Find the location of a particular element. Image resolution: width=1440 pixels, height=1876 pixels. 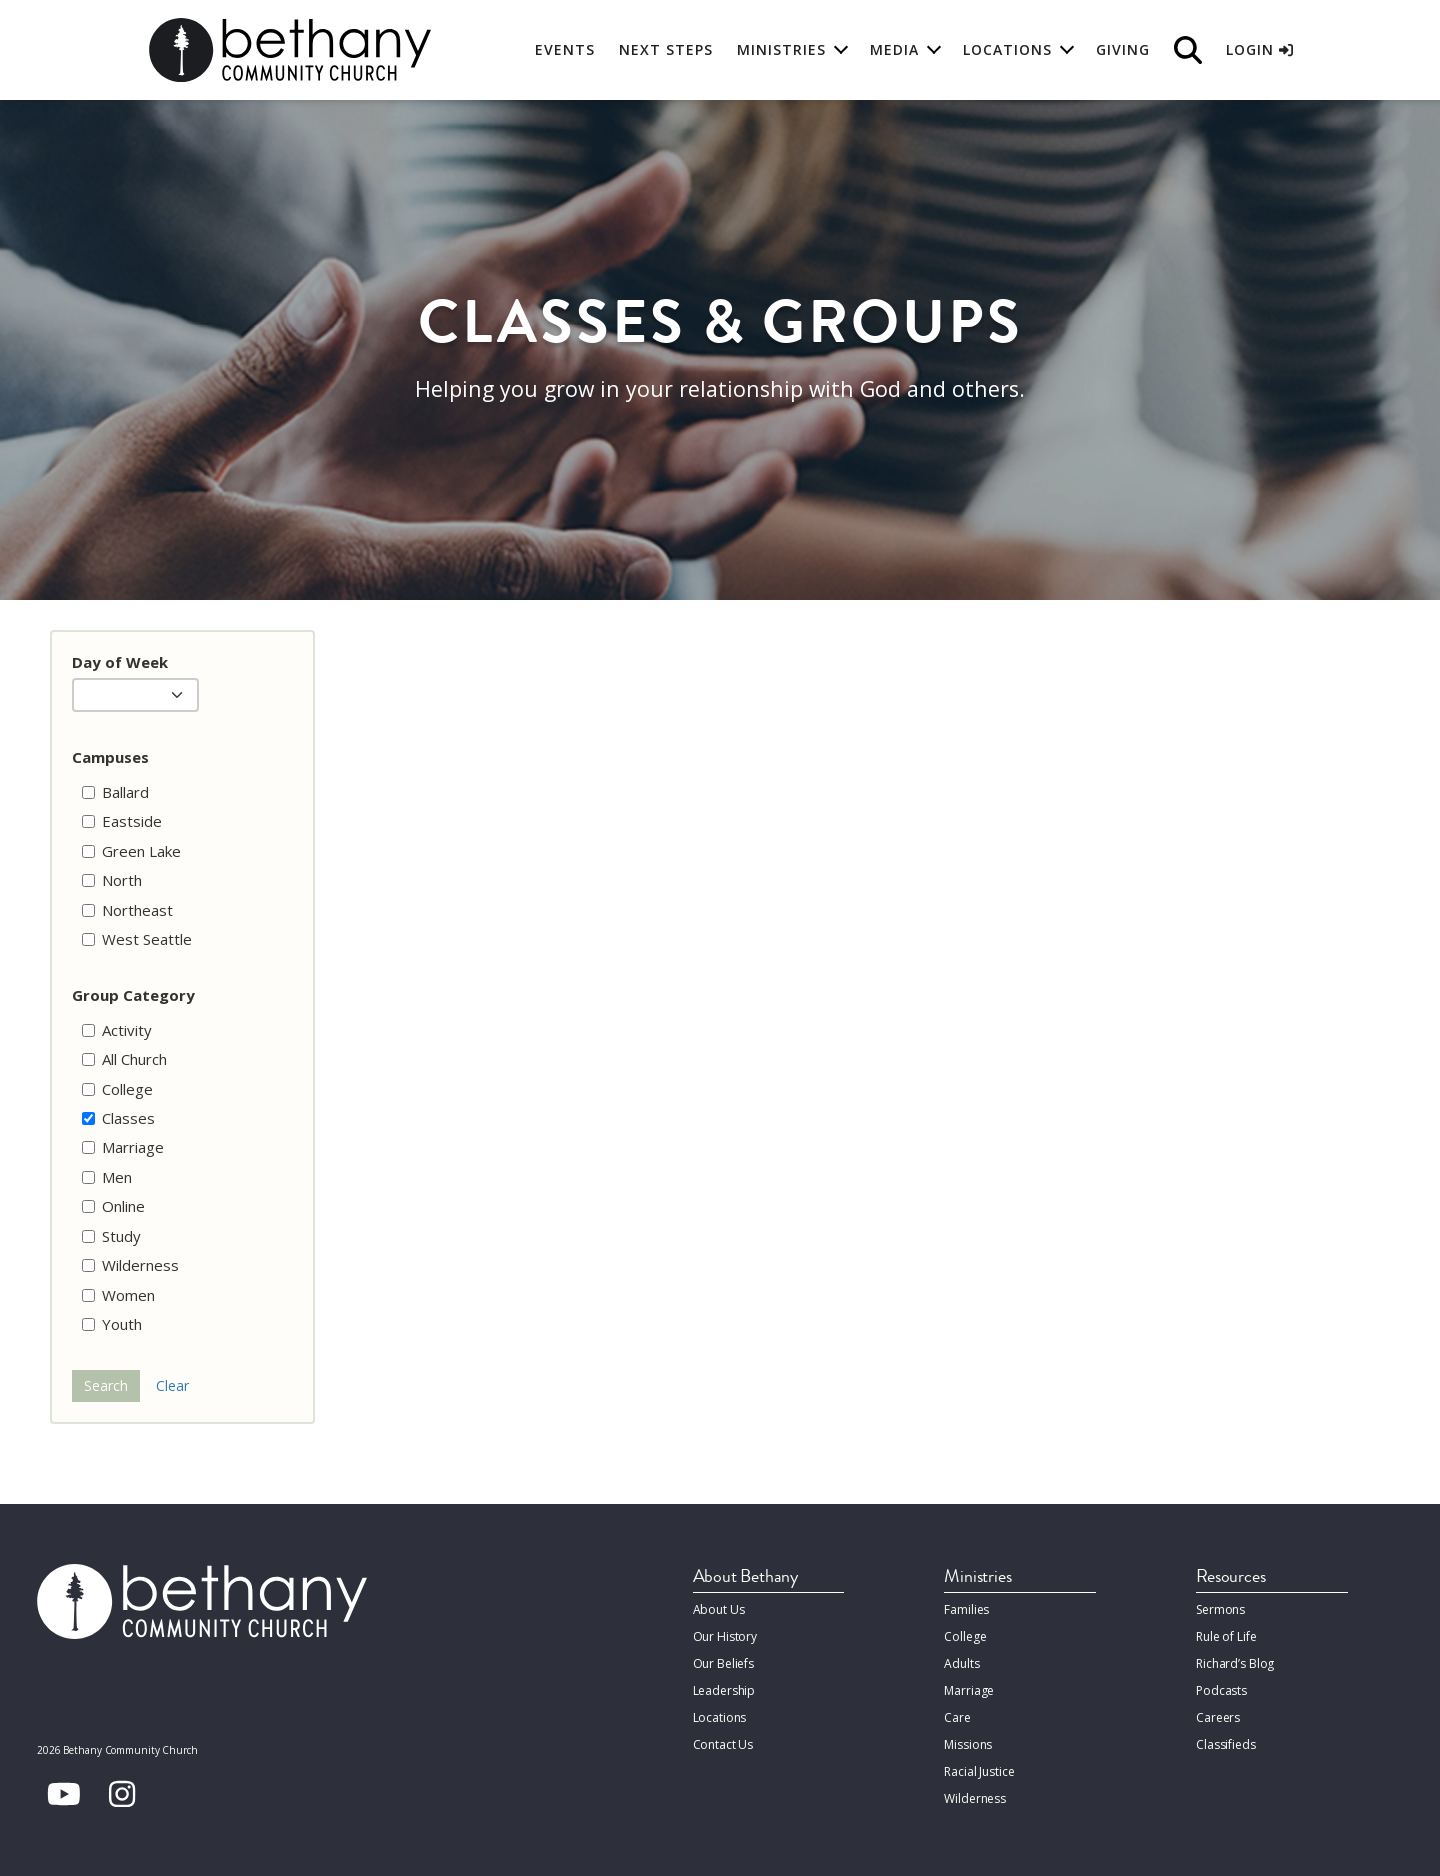

Search is located at coordinates (106, 1385).